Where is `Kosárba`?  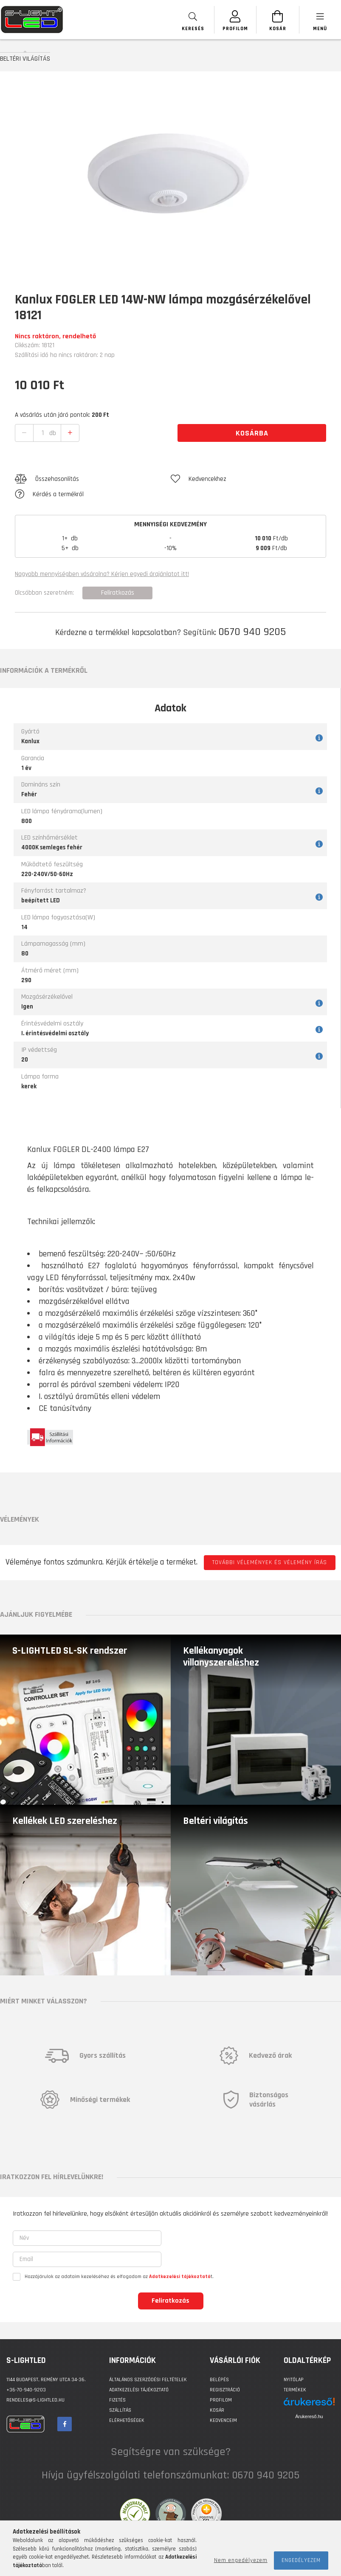
Kosárba is located at coordinates (252, 433).